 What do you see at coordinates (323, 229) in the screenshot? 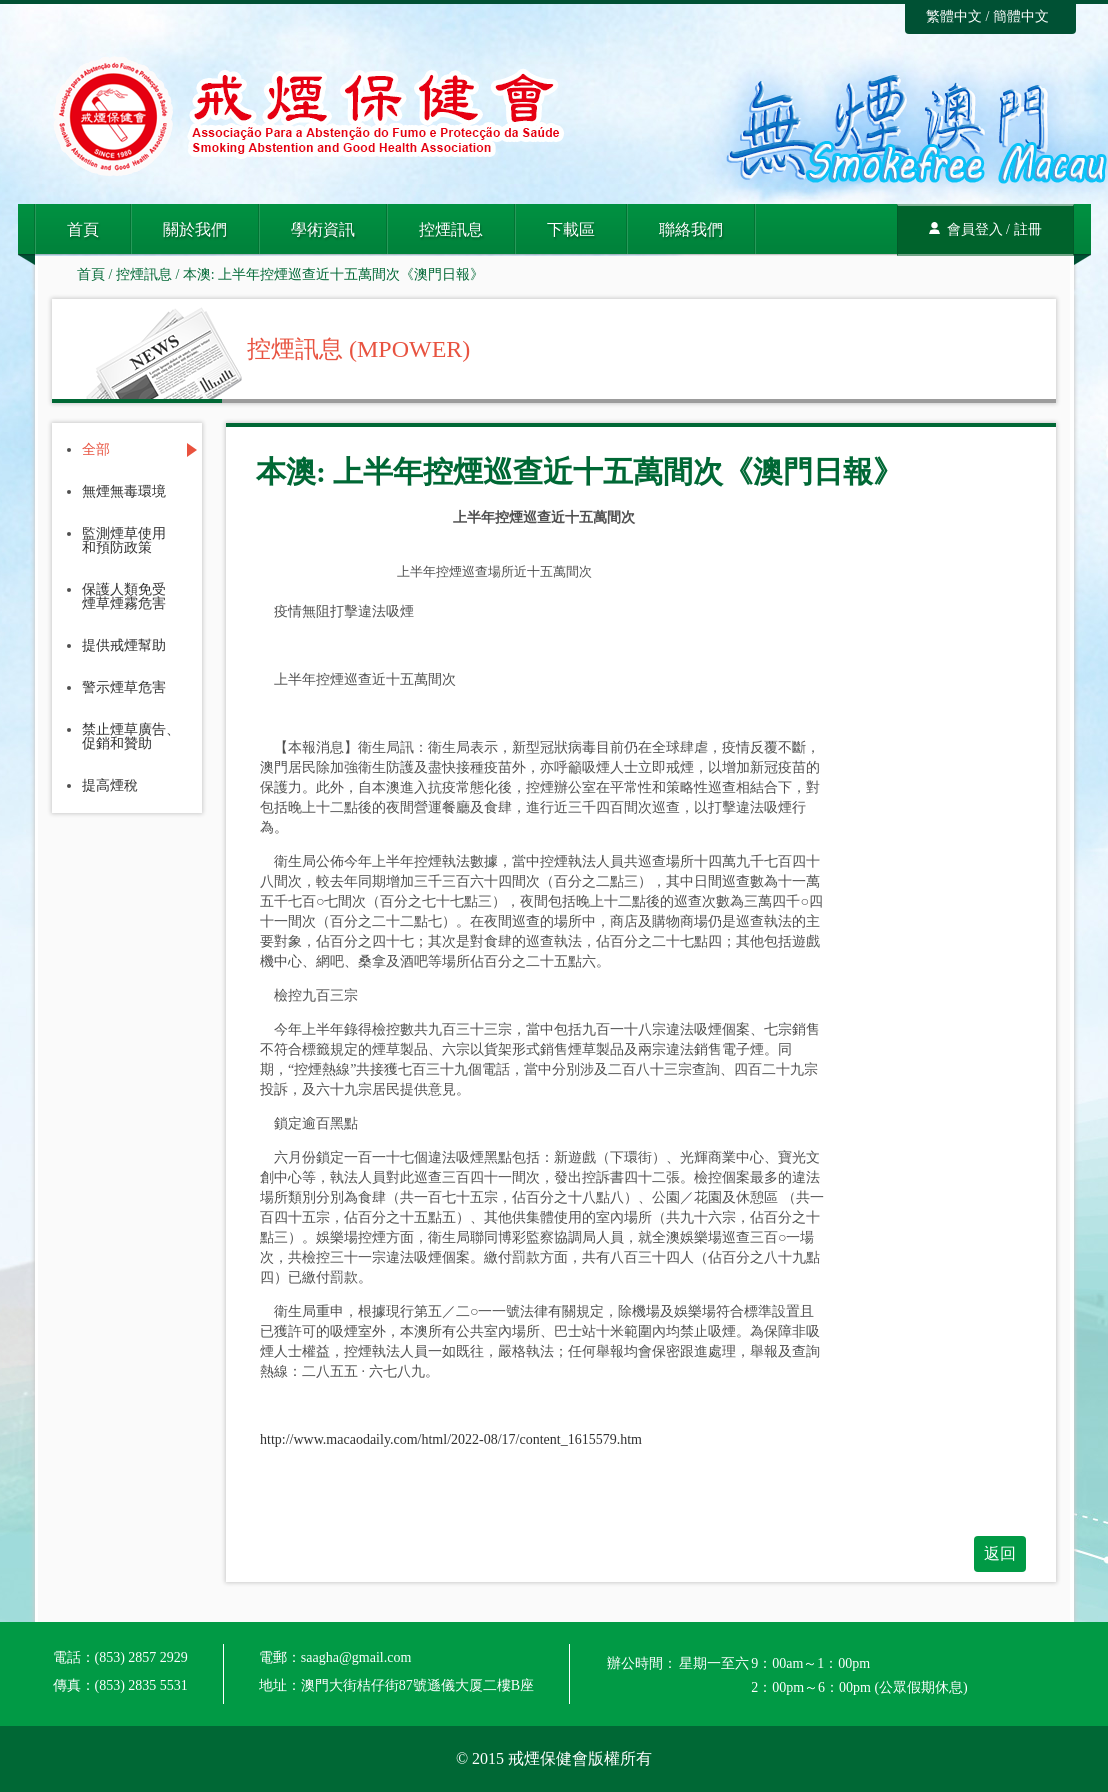
I see `學術資訊` at bounding box center [323, 229].